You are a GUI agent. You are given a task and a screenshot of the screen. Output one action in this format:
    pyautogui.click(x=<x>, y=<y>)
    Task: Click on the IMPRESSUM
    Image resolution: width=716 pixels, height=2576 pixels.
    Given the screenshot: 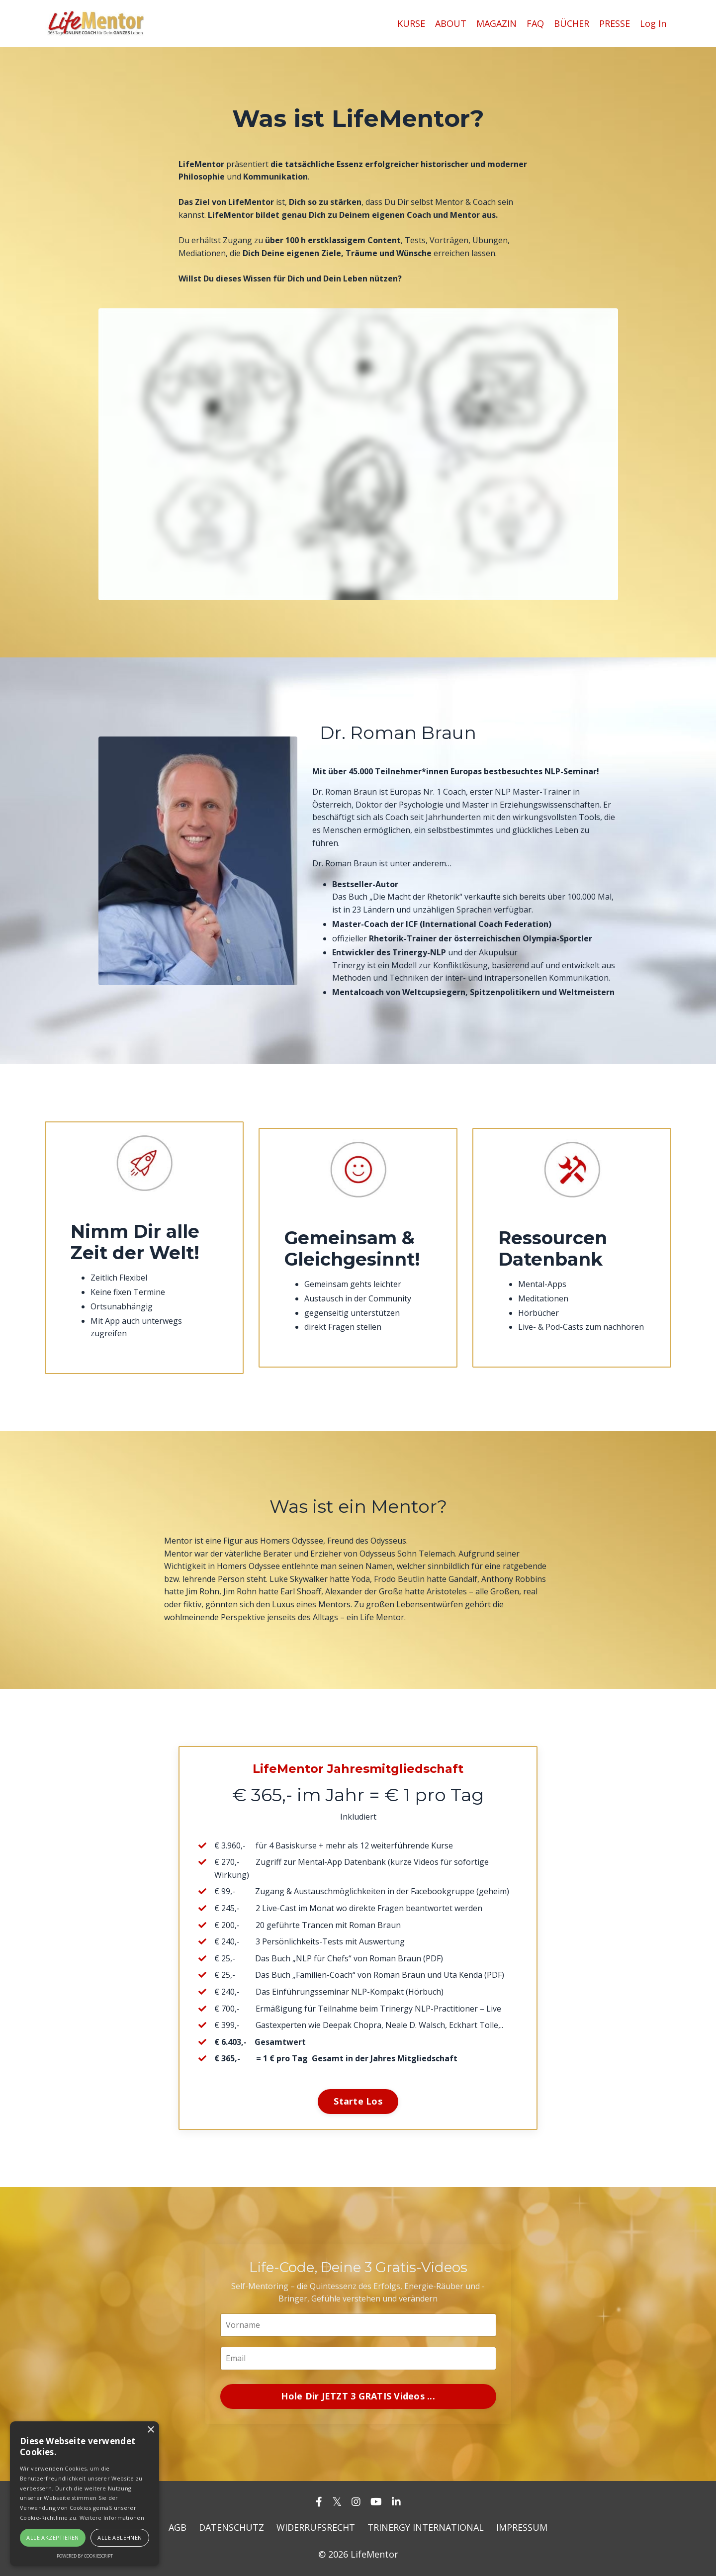 What is the action you would take?
    pyautogui.click(x=521, y=2527)
    